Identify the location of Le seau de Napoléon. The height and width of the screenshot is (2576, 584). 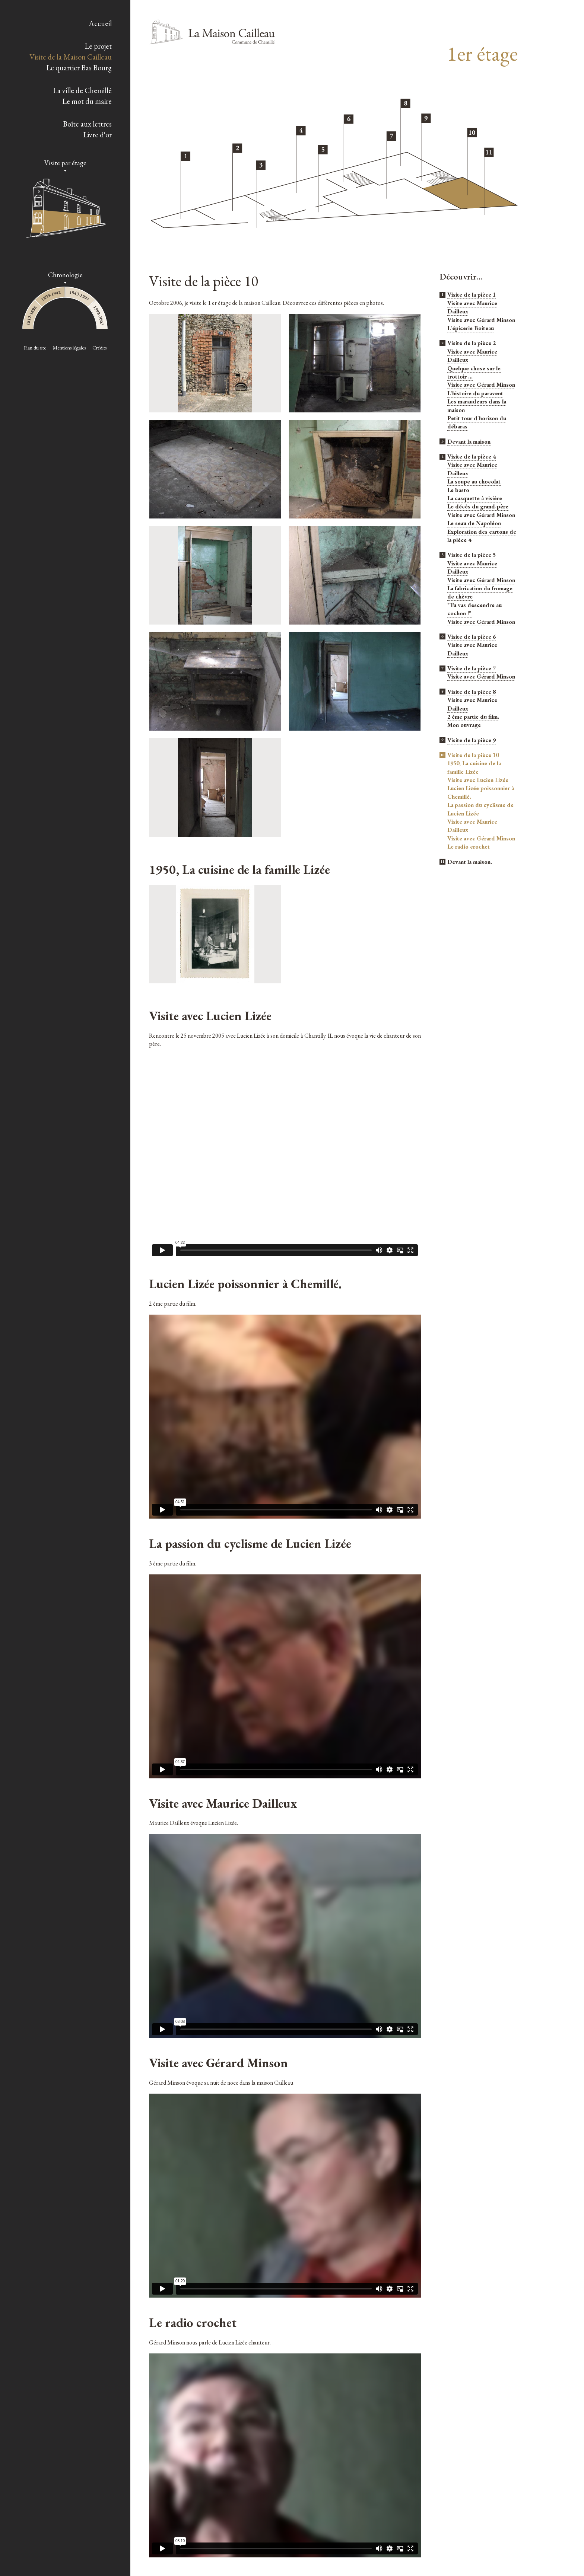
(474, 523).